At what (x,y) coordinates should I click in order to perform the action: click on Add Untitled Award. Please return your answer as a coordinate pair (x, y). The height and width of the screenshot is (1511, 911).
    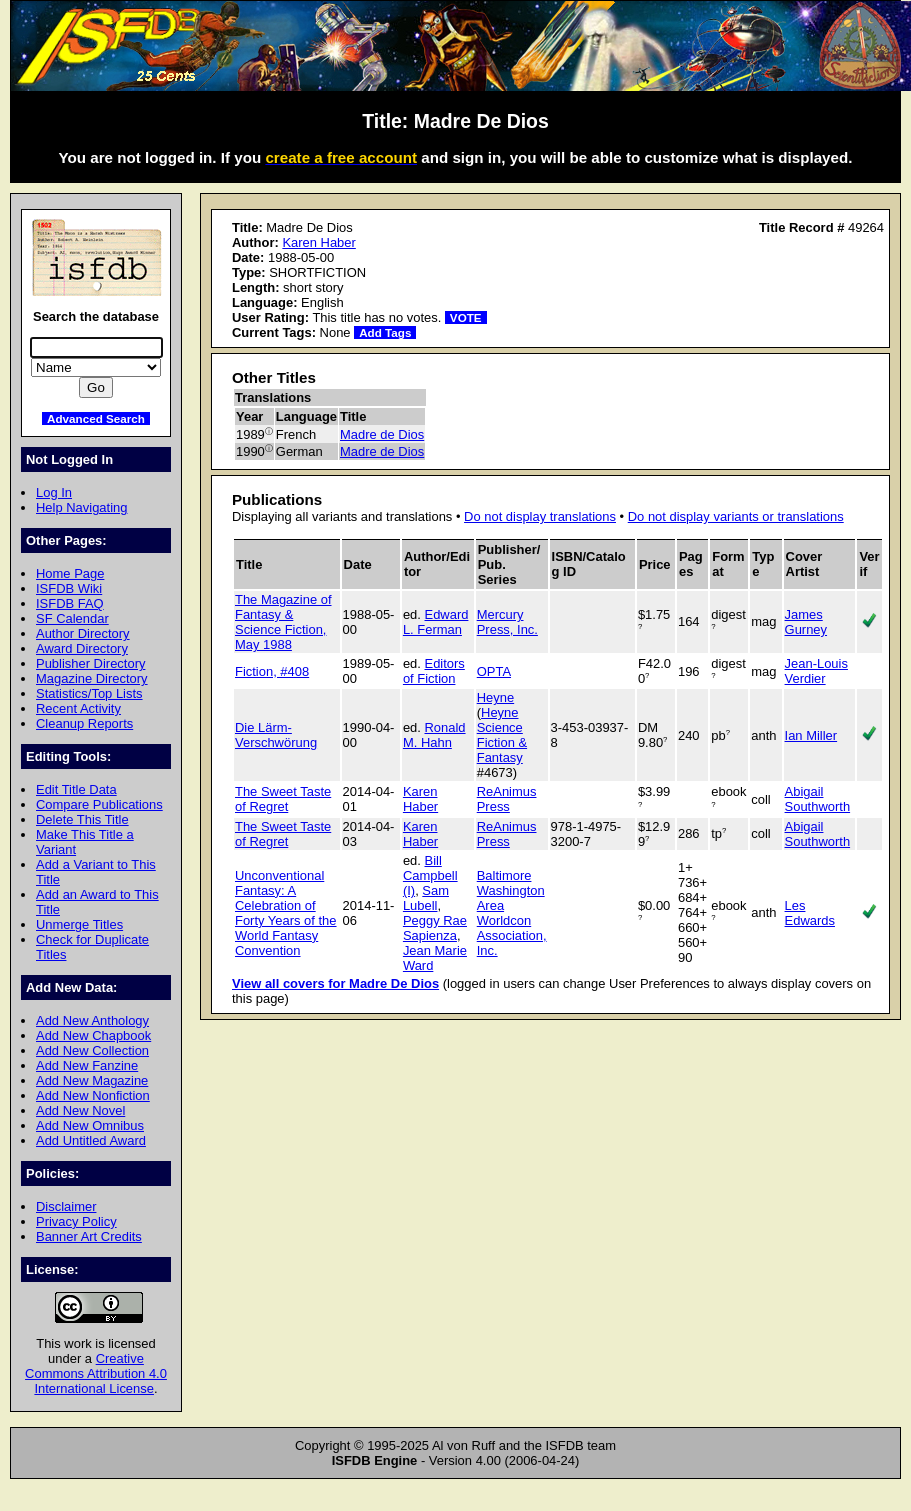
    Looking at the image, I should click on (91, 1140).